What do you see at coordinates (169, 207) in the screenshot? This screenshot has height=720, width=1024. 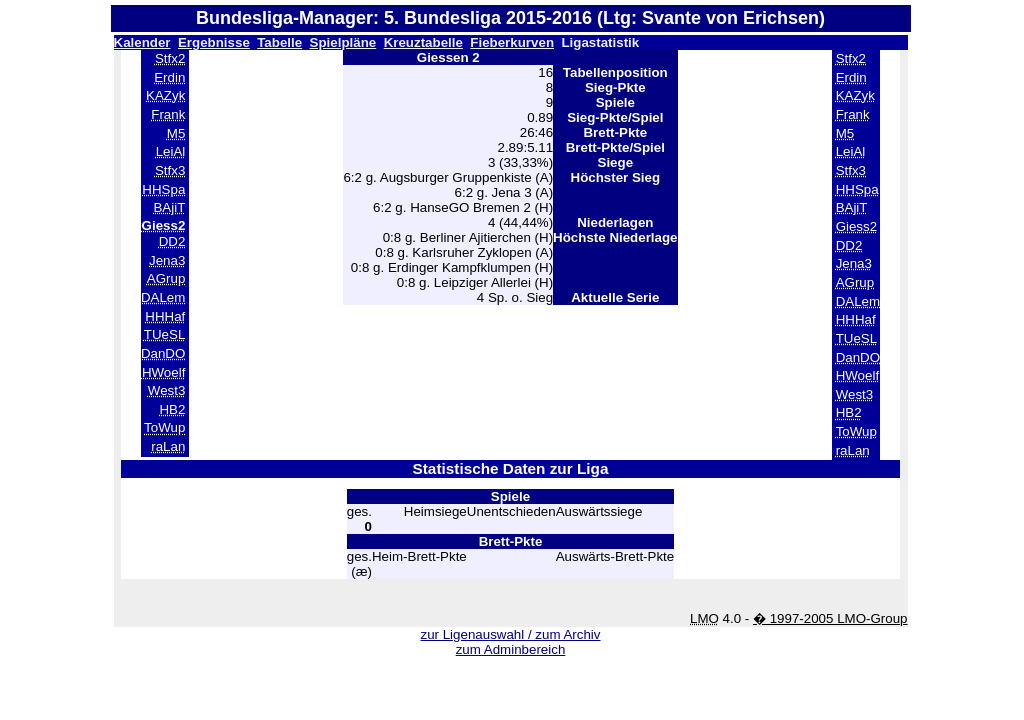 I see `BAjiT` at bounding box center [169, 207].